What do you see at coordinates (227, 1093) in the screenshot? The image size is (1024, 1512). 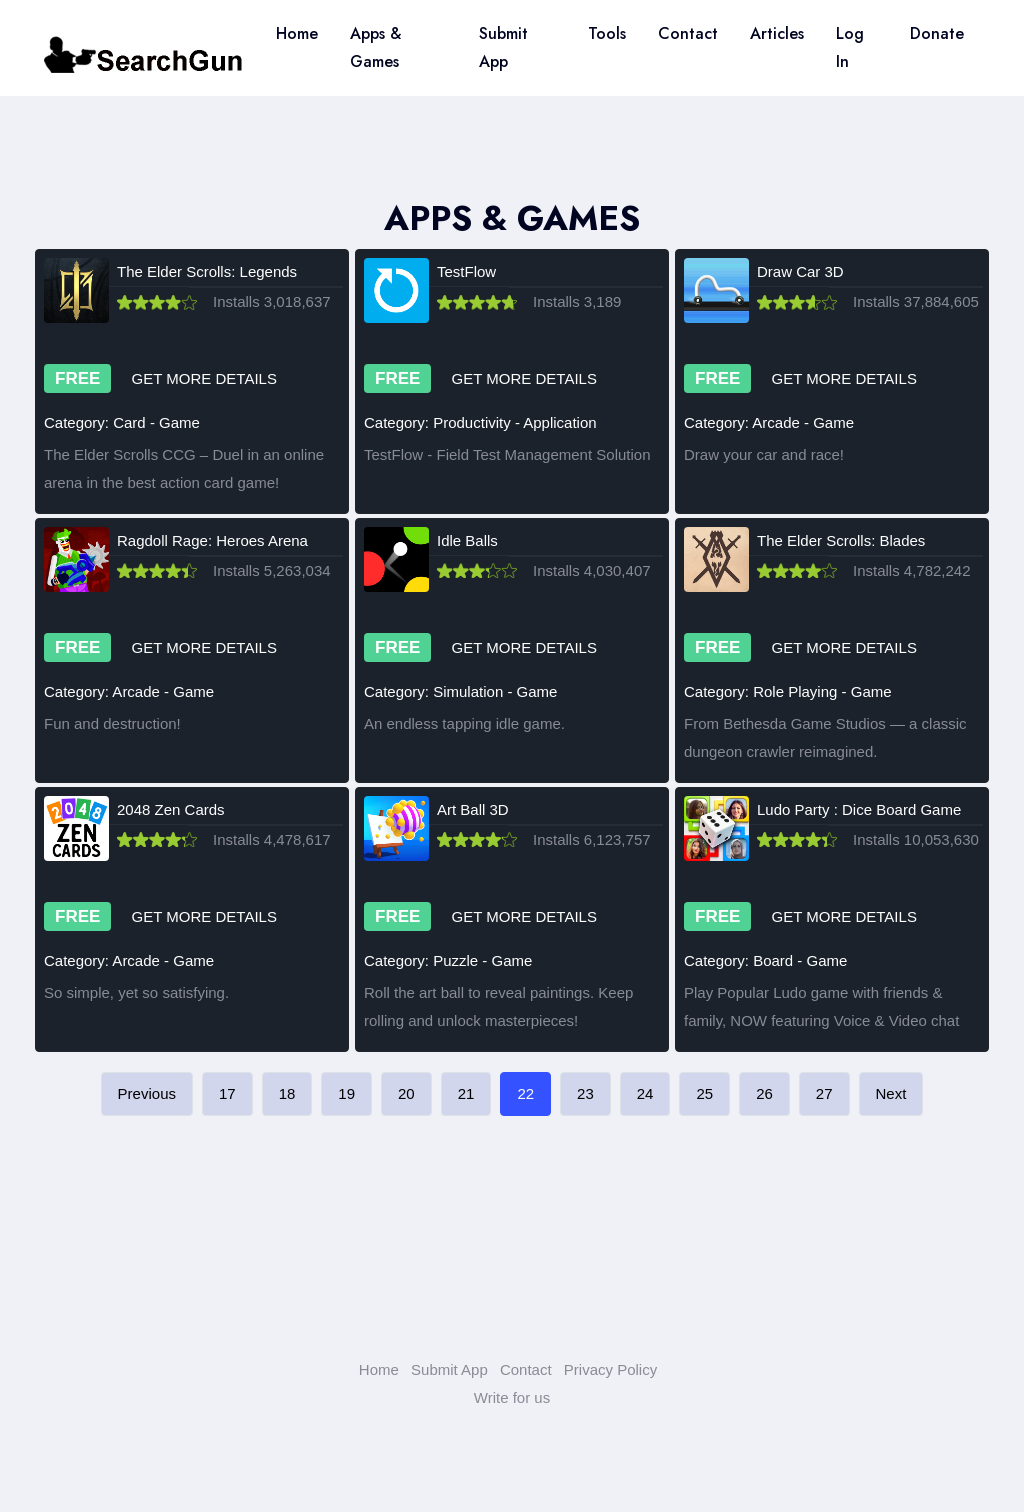 I see `17` at bounding box center [227, 1093].